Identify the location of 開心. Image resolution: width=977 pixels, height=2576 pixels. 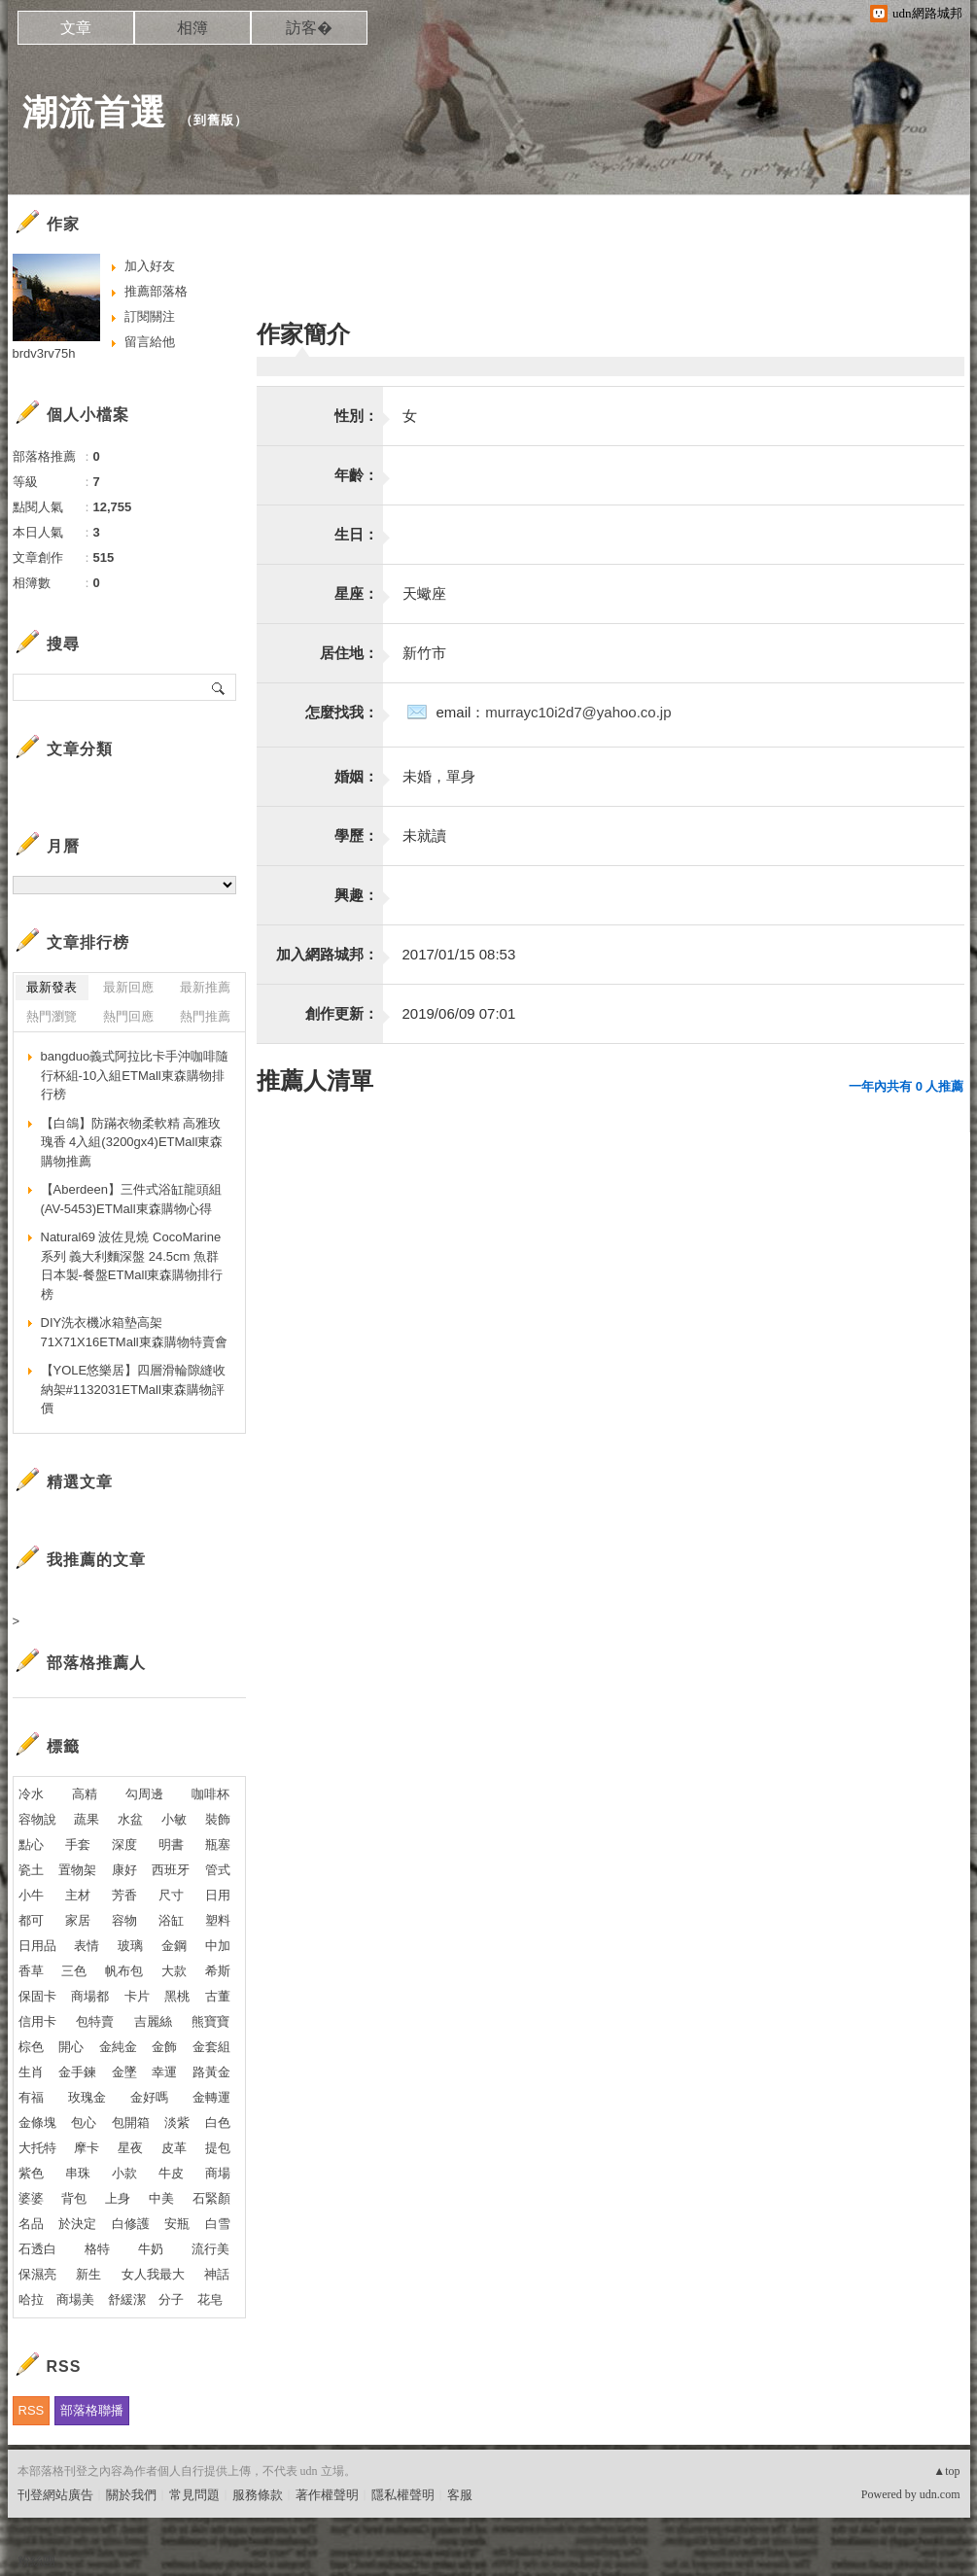
(71, 2046).